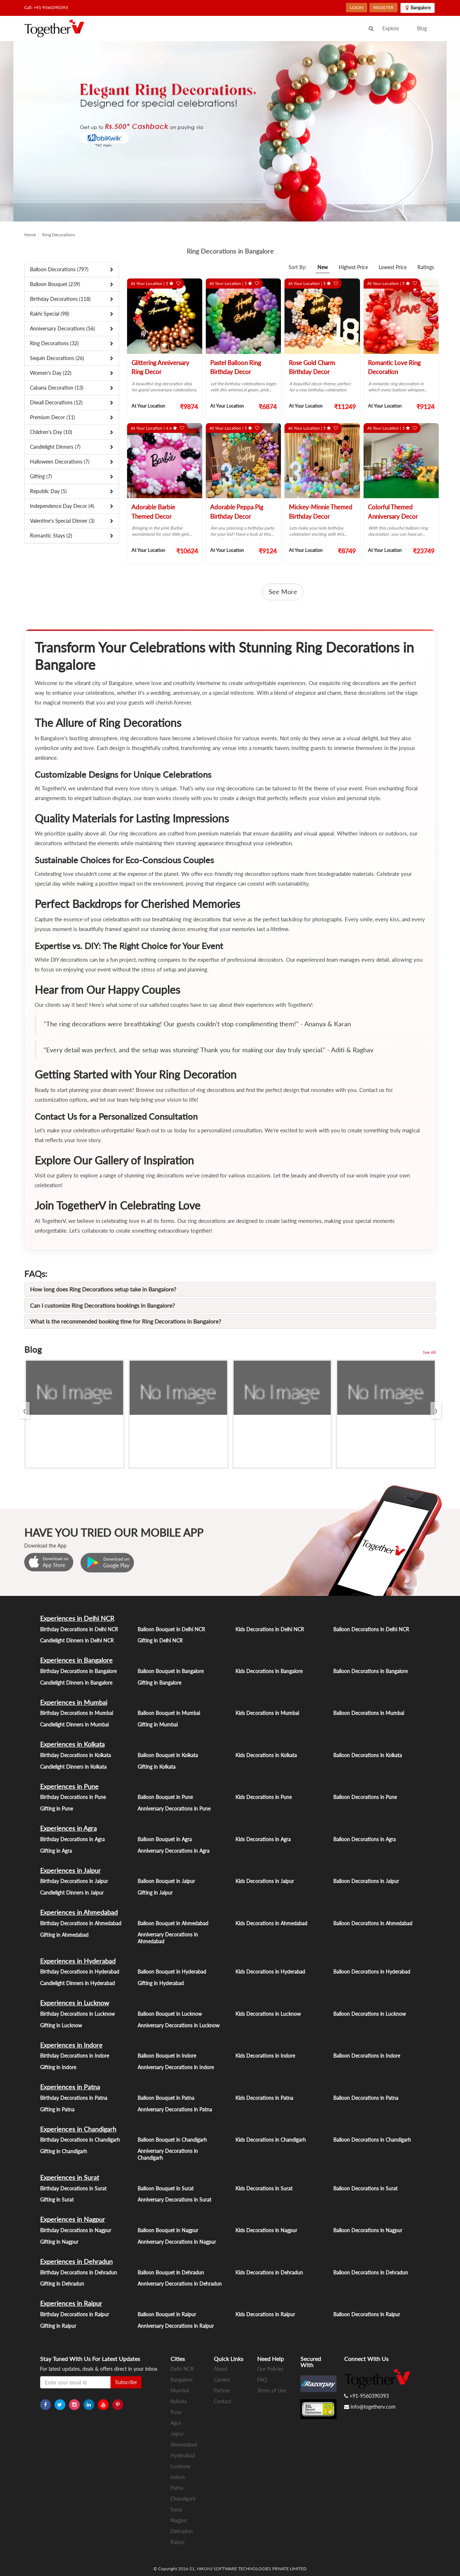 This screenshot has width=460, height=2576. What do you see at coordinates (75, 1755) in the screenshot?
I see `Birthday Decorations in Kolkata` at bounding box center [75, 1755].